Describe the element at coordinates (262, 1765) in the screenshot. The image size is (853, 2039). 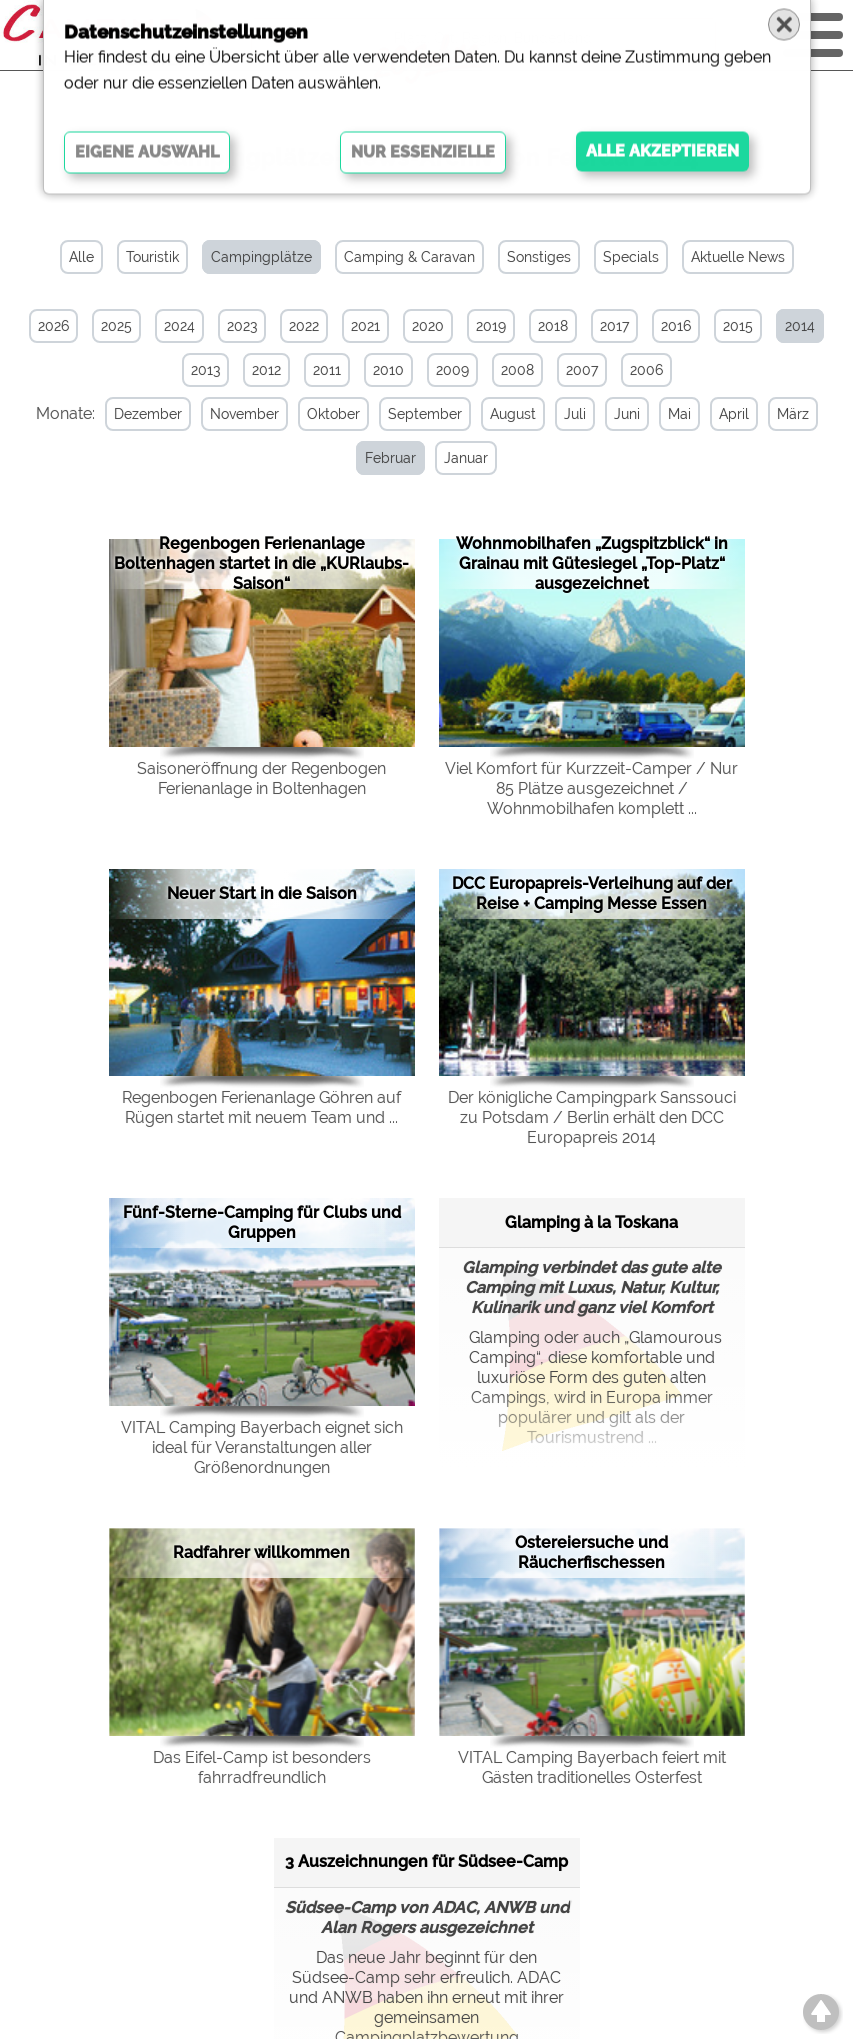
I see `Das Eifel-Camp ist besonders fahrradfreundlich` at that location.